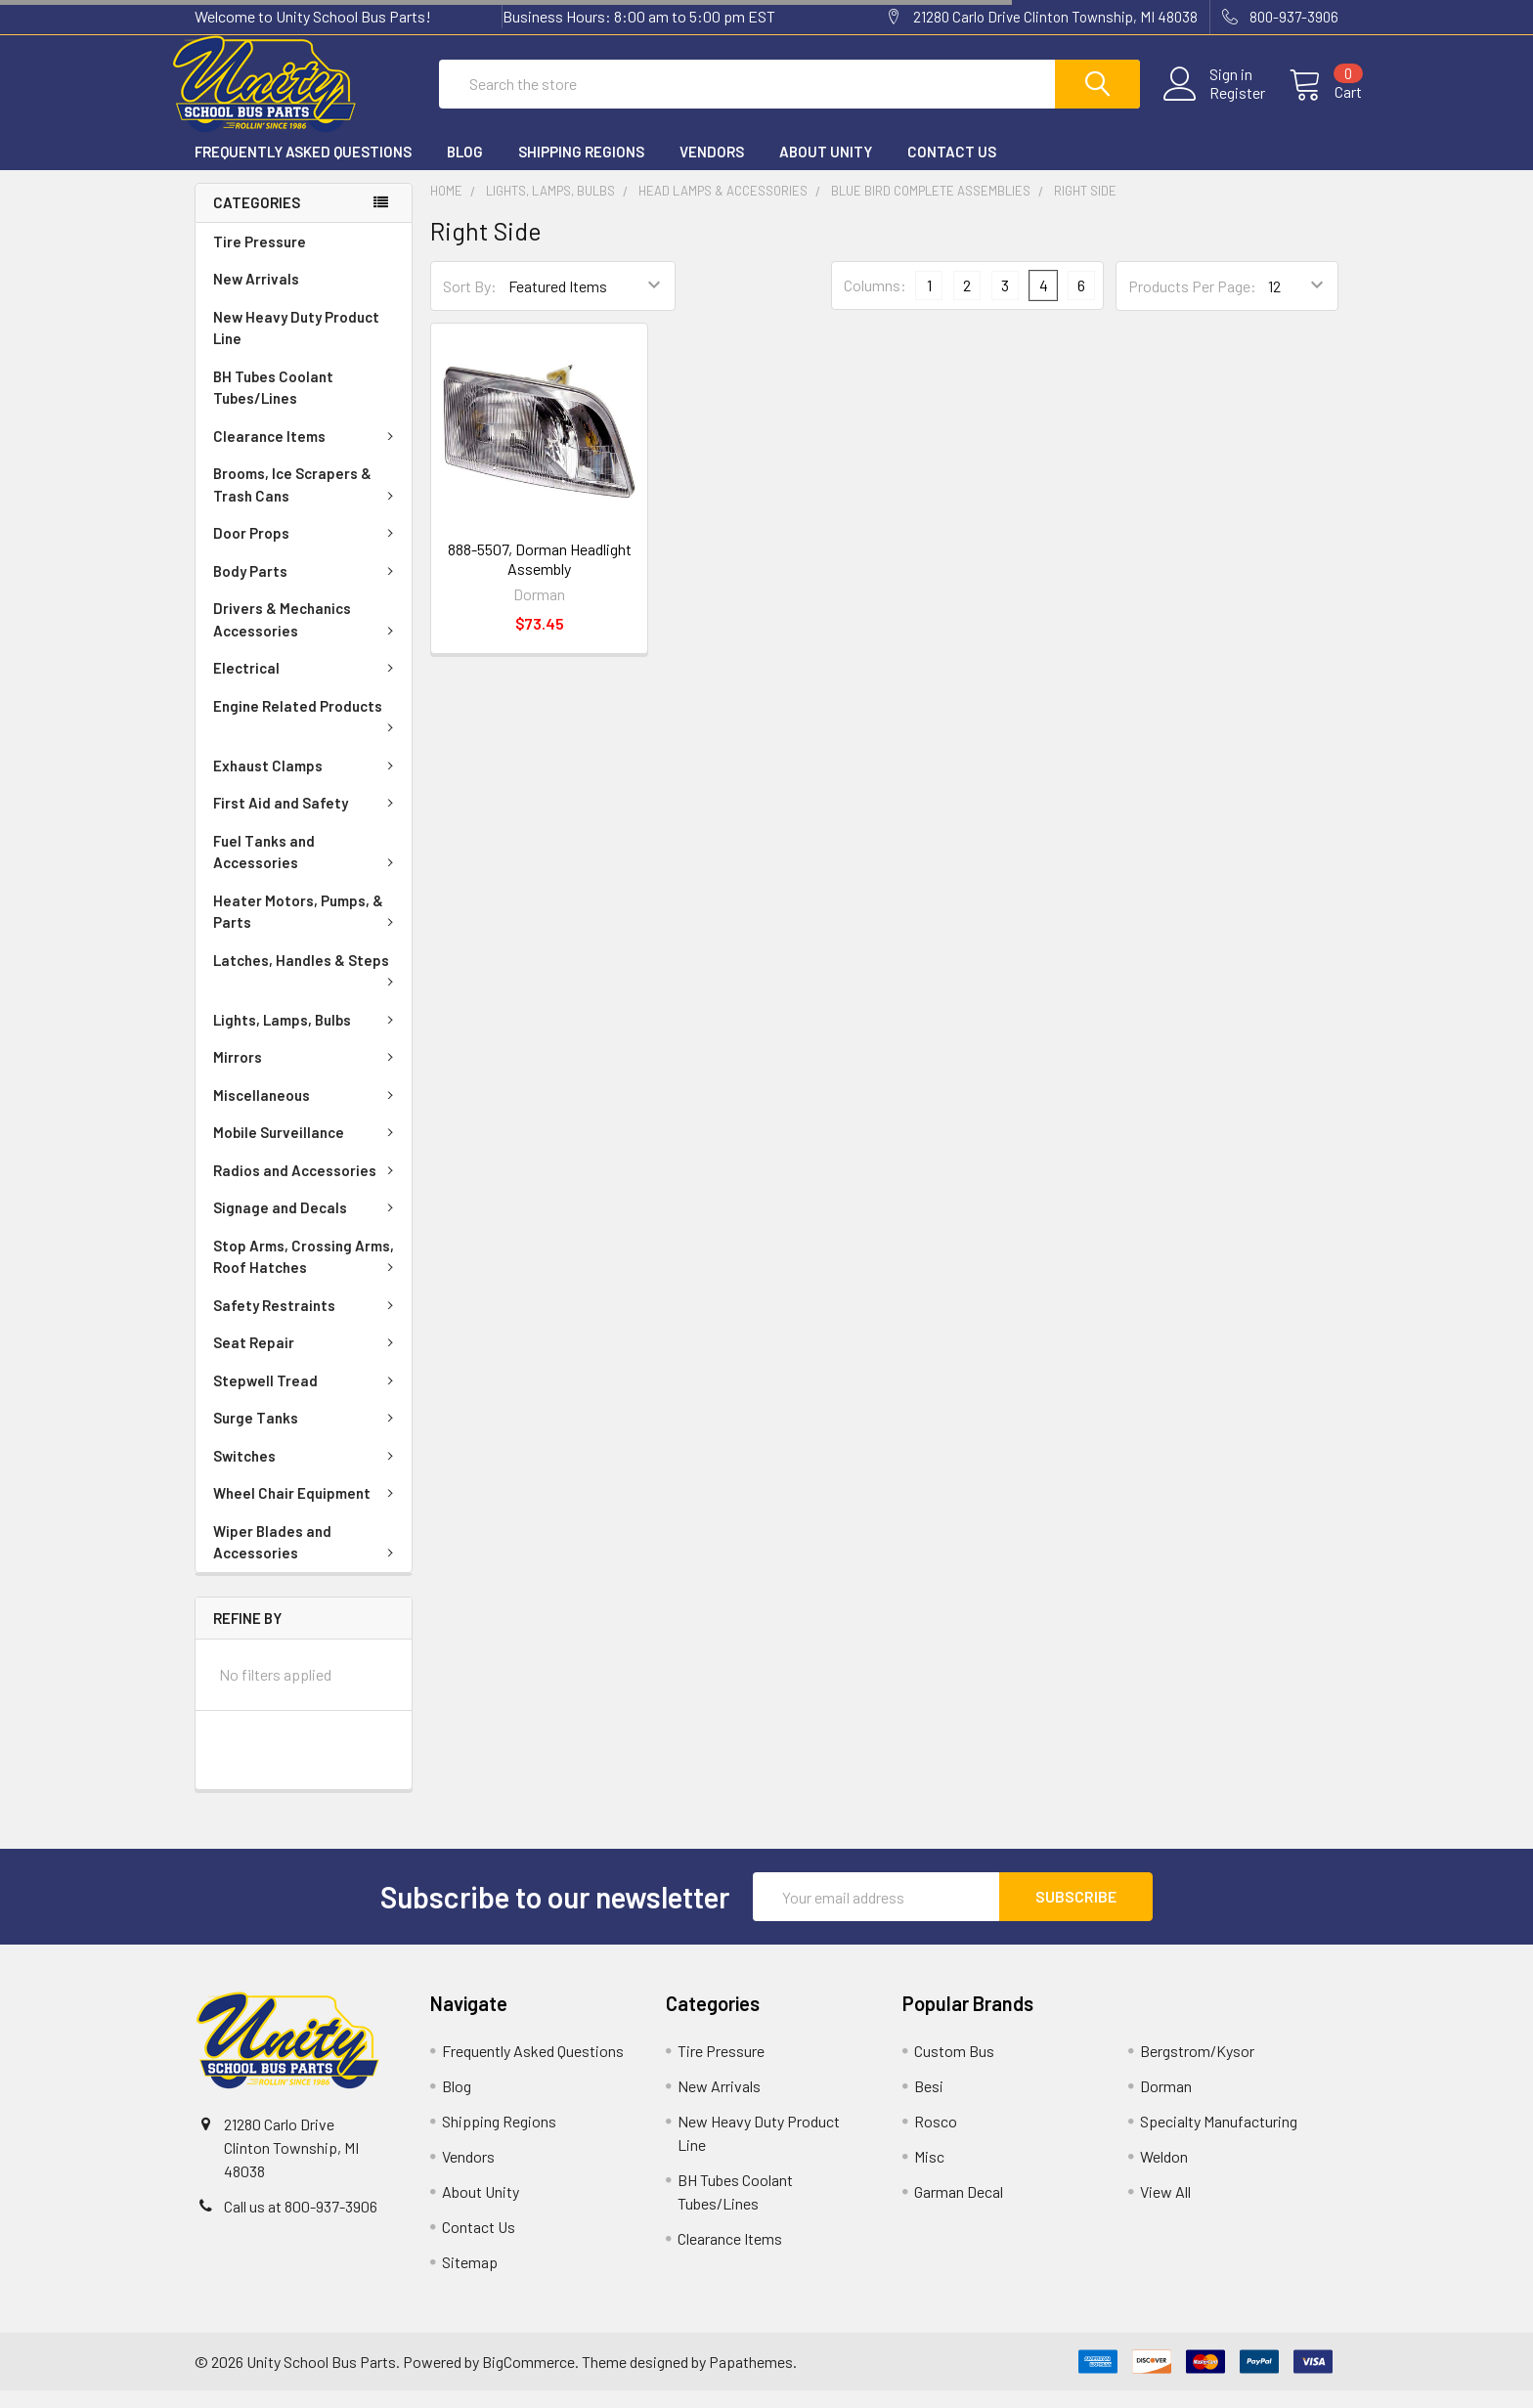 Image resolution: width=1533 pixels, height=2408 pixels. What do you see at coordinates (751, 2379) in the screenshot?
I see `Papathemes` at bounding box center [751, 2379].